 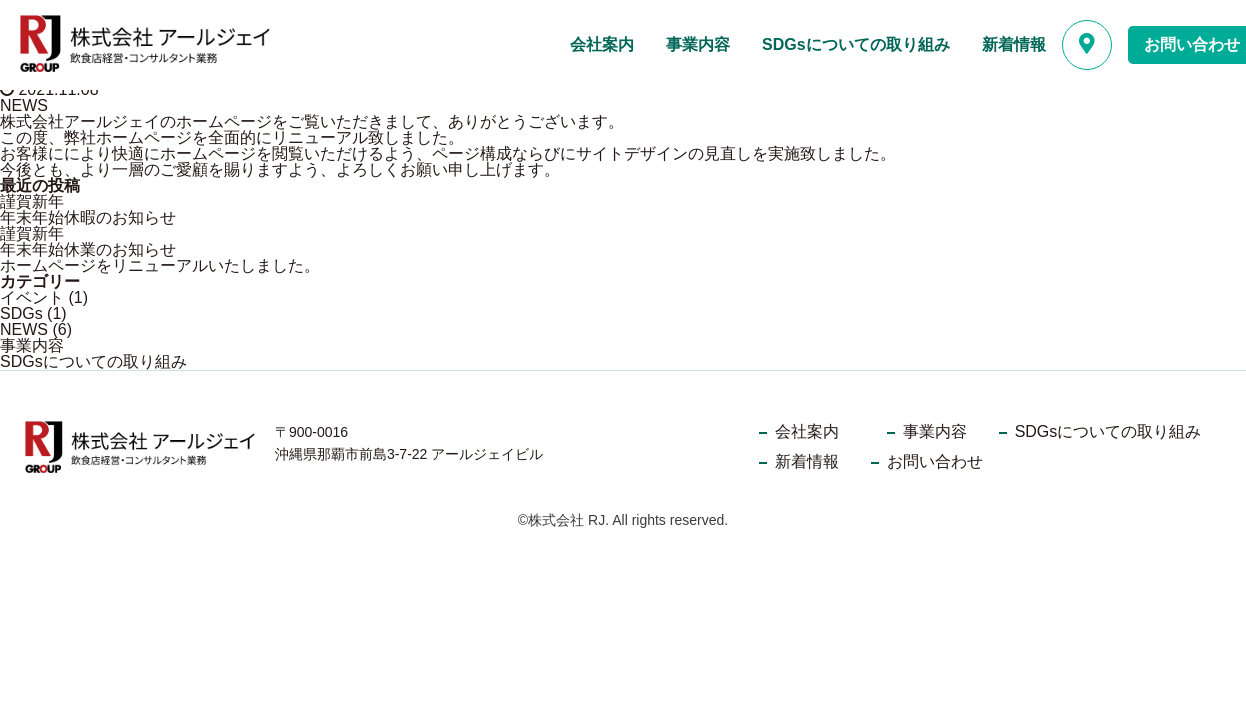 What do you see at coordinates (32, 297) in the screenshot?
I see `イベント` at bounding box center [32, 297].